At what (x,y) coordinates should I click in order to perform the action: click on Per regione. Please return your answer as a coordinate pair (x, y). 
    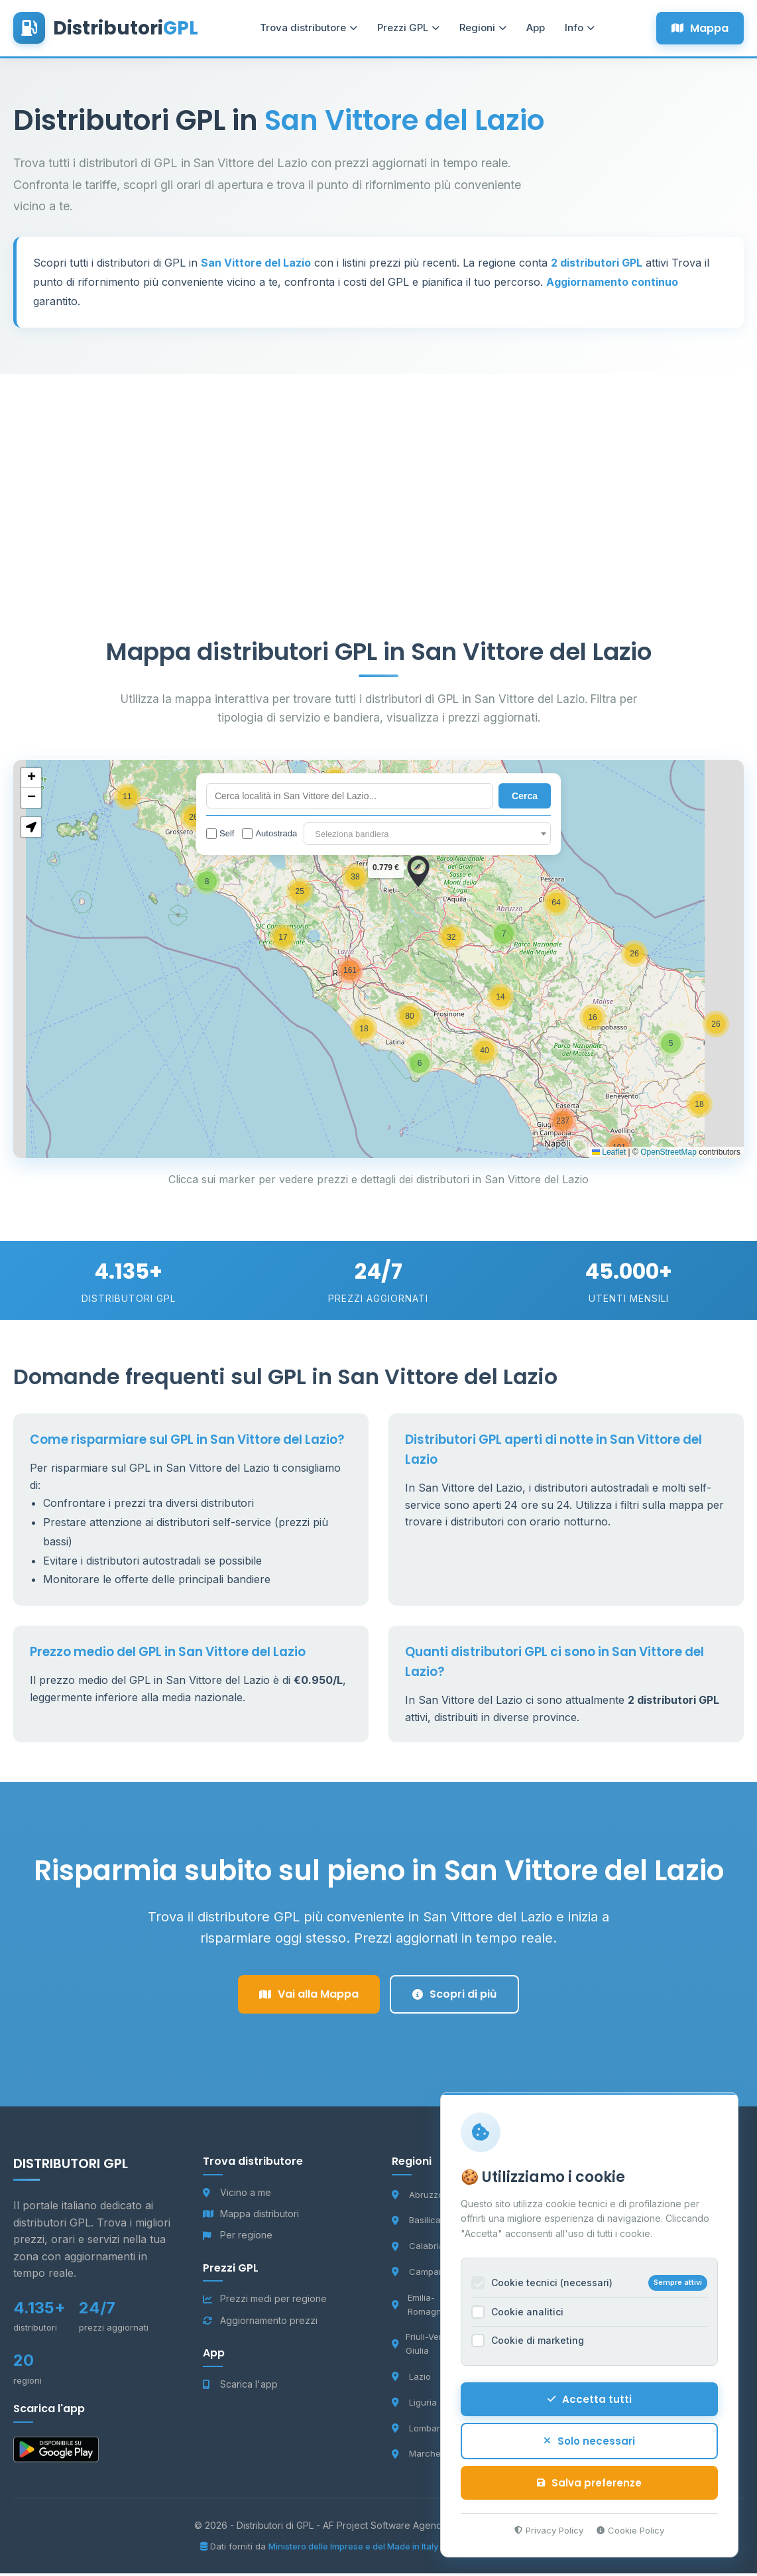
    Looking at the image, I should click on (237, 2238).